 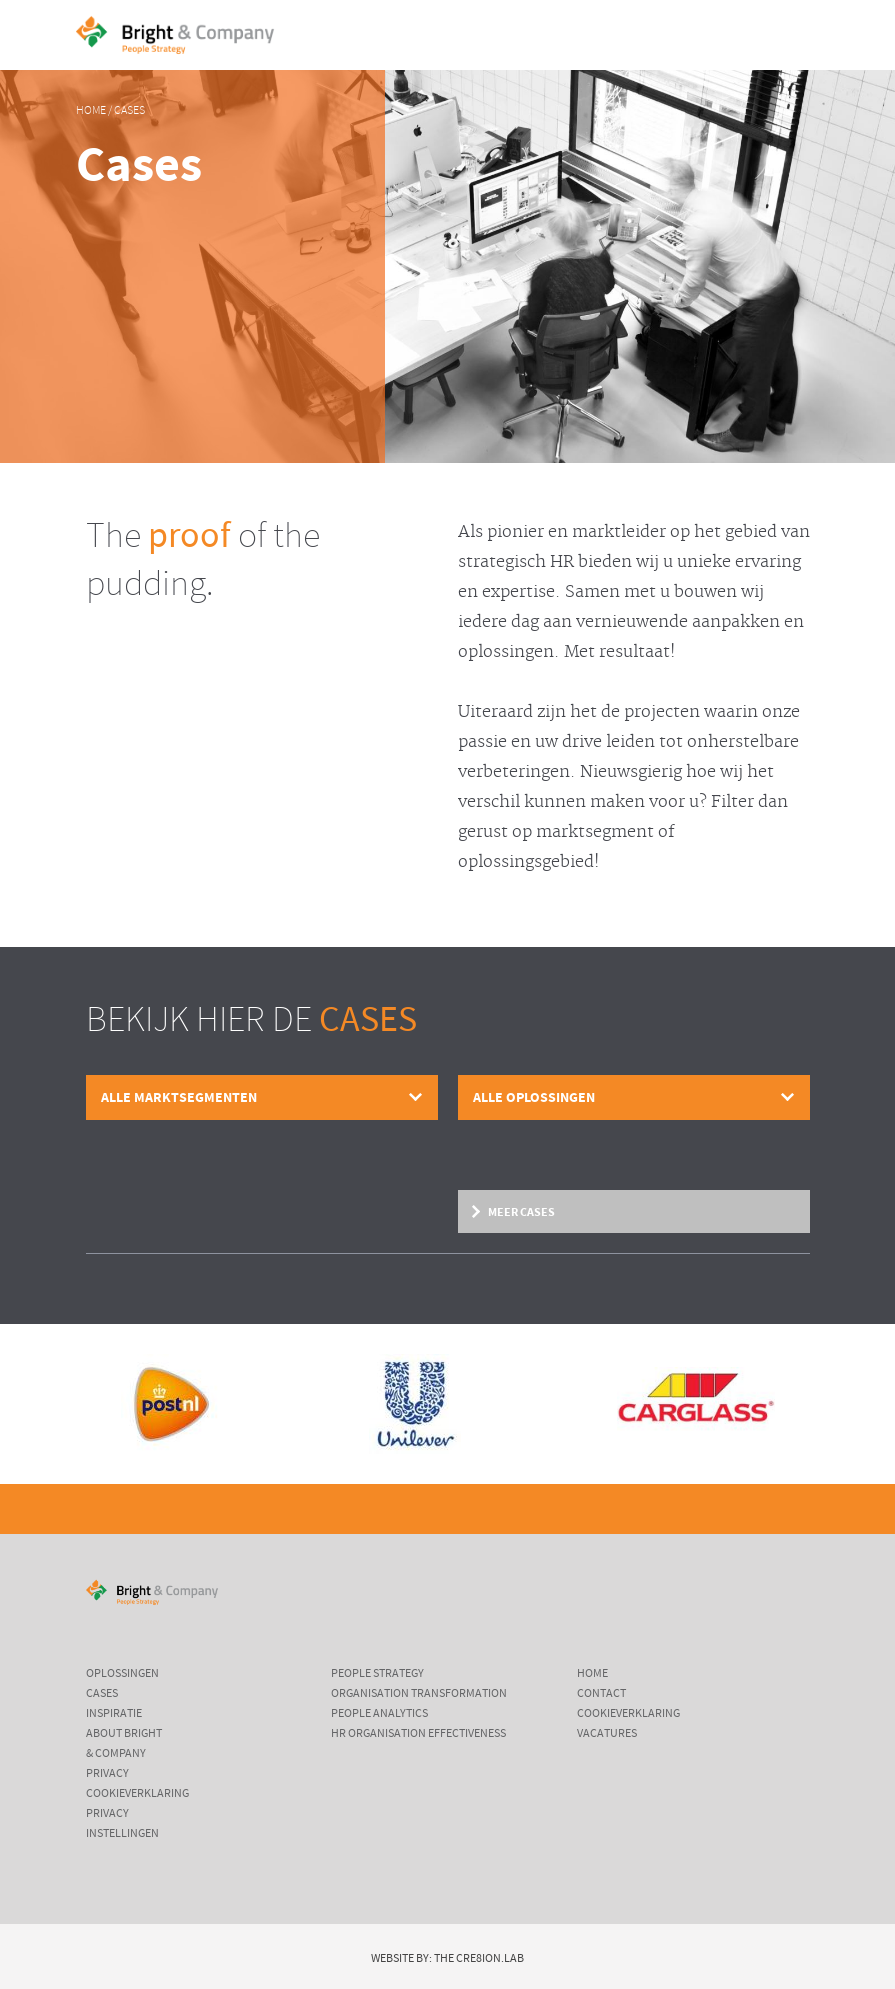 I want to click on People Analytics, so click(x=379, y=1713).